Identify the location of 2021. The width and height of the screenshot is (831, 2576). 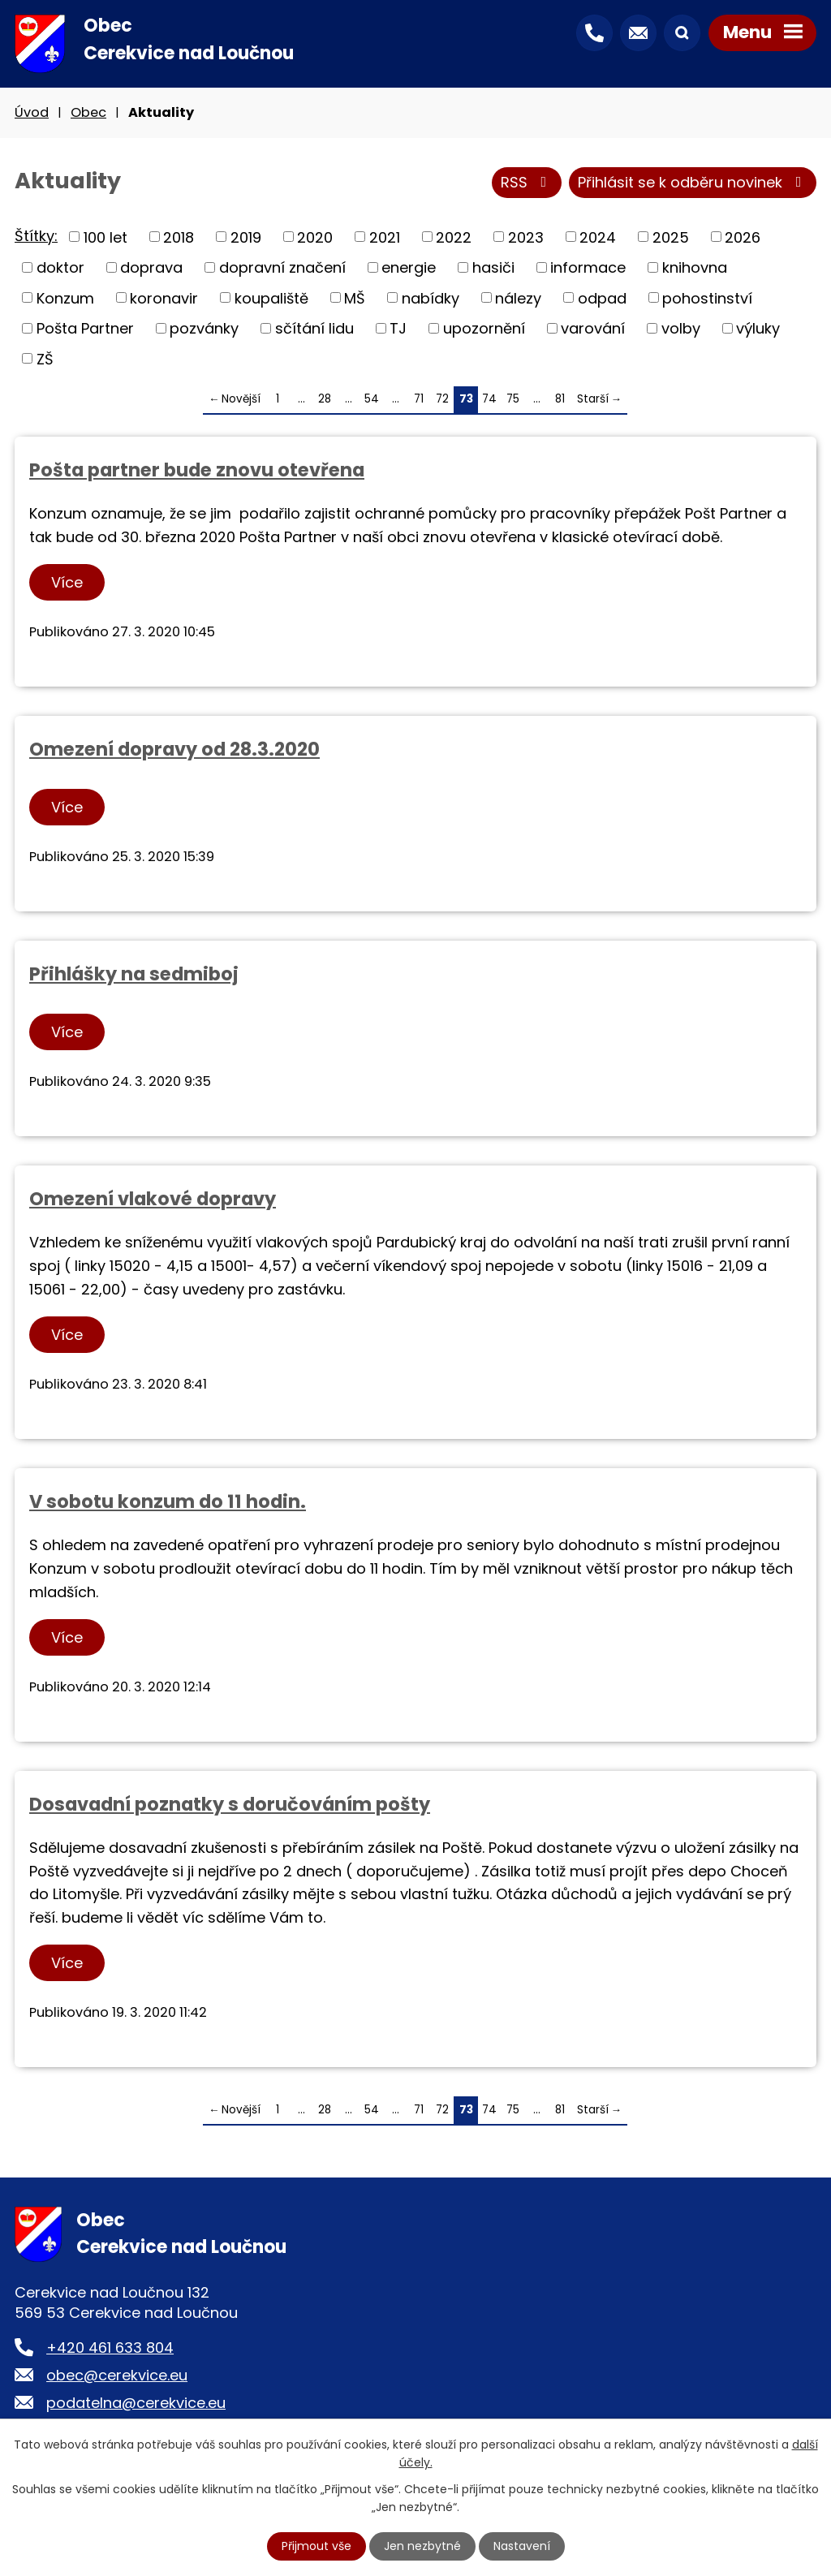
(384, 236).